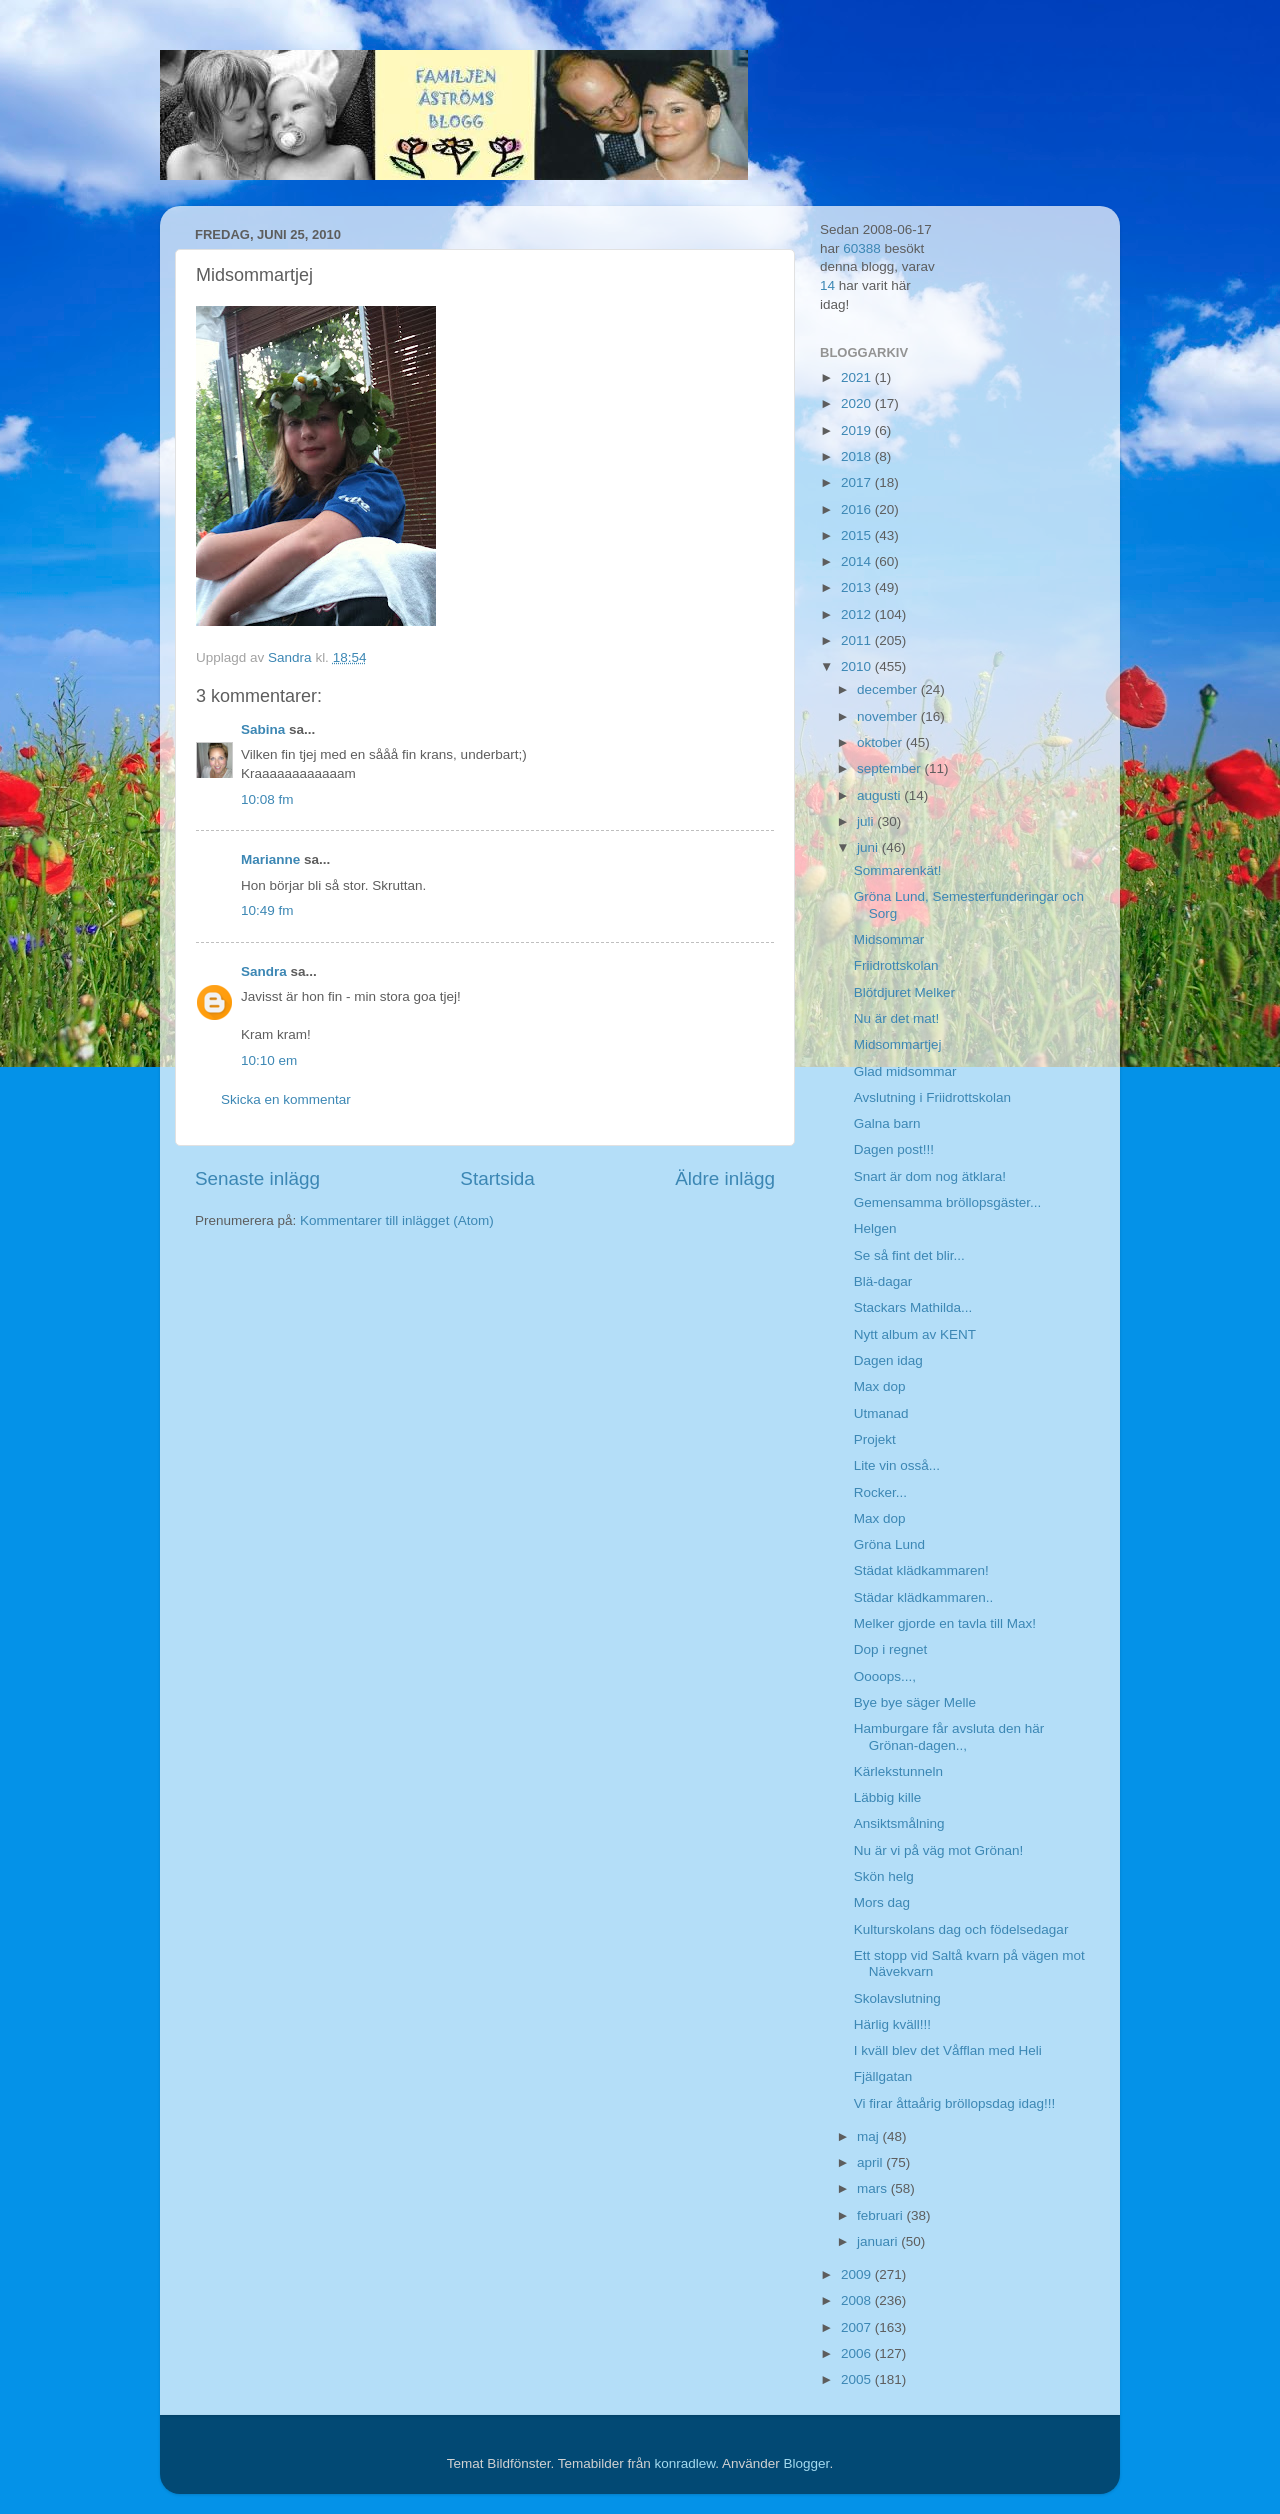 This screenshot has height=2514, width=1280. I want to click on 2006, so click(858, 2353).